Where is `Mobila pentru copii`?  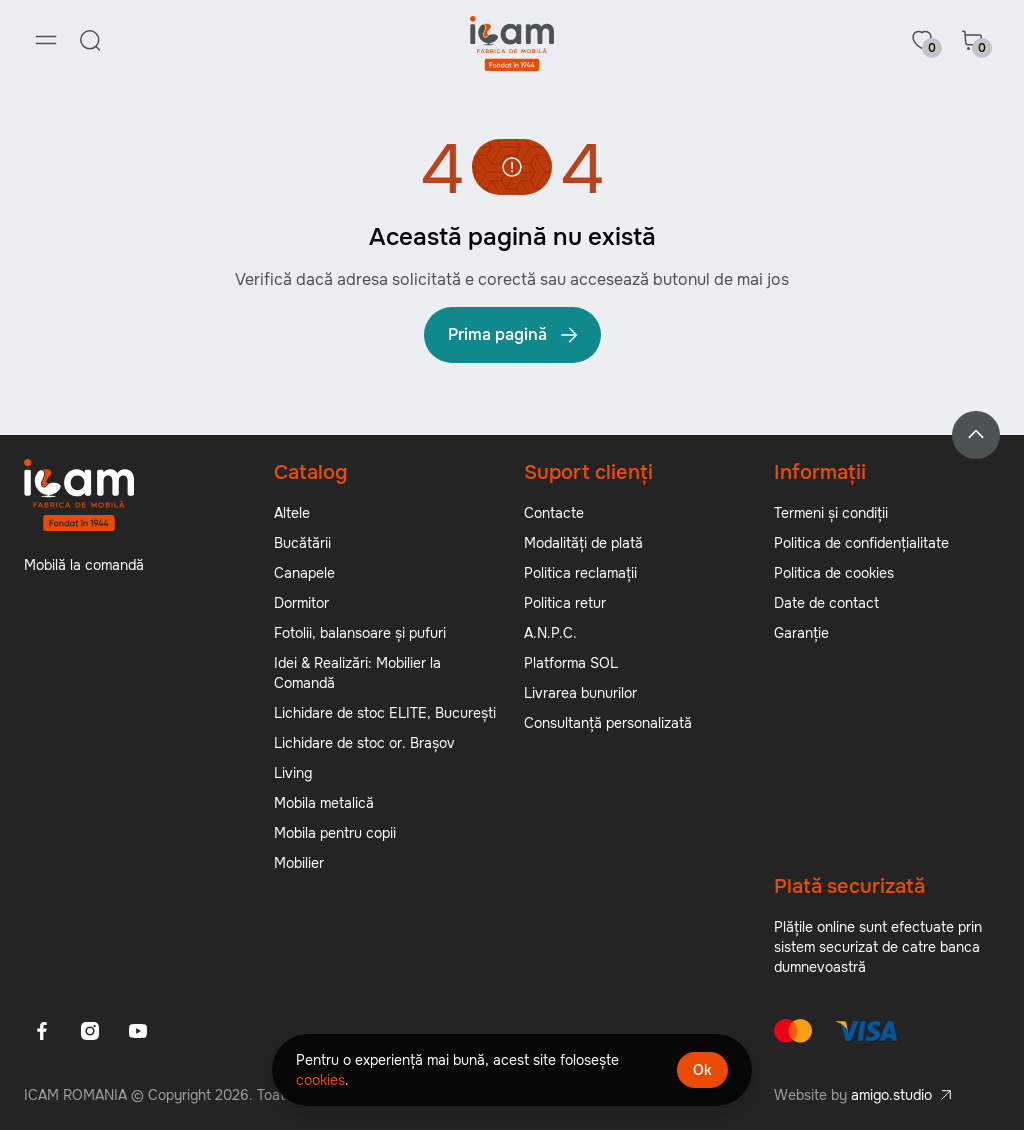
Mobila pentru copii is located at coordinates (335, 834).